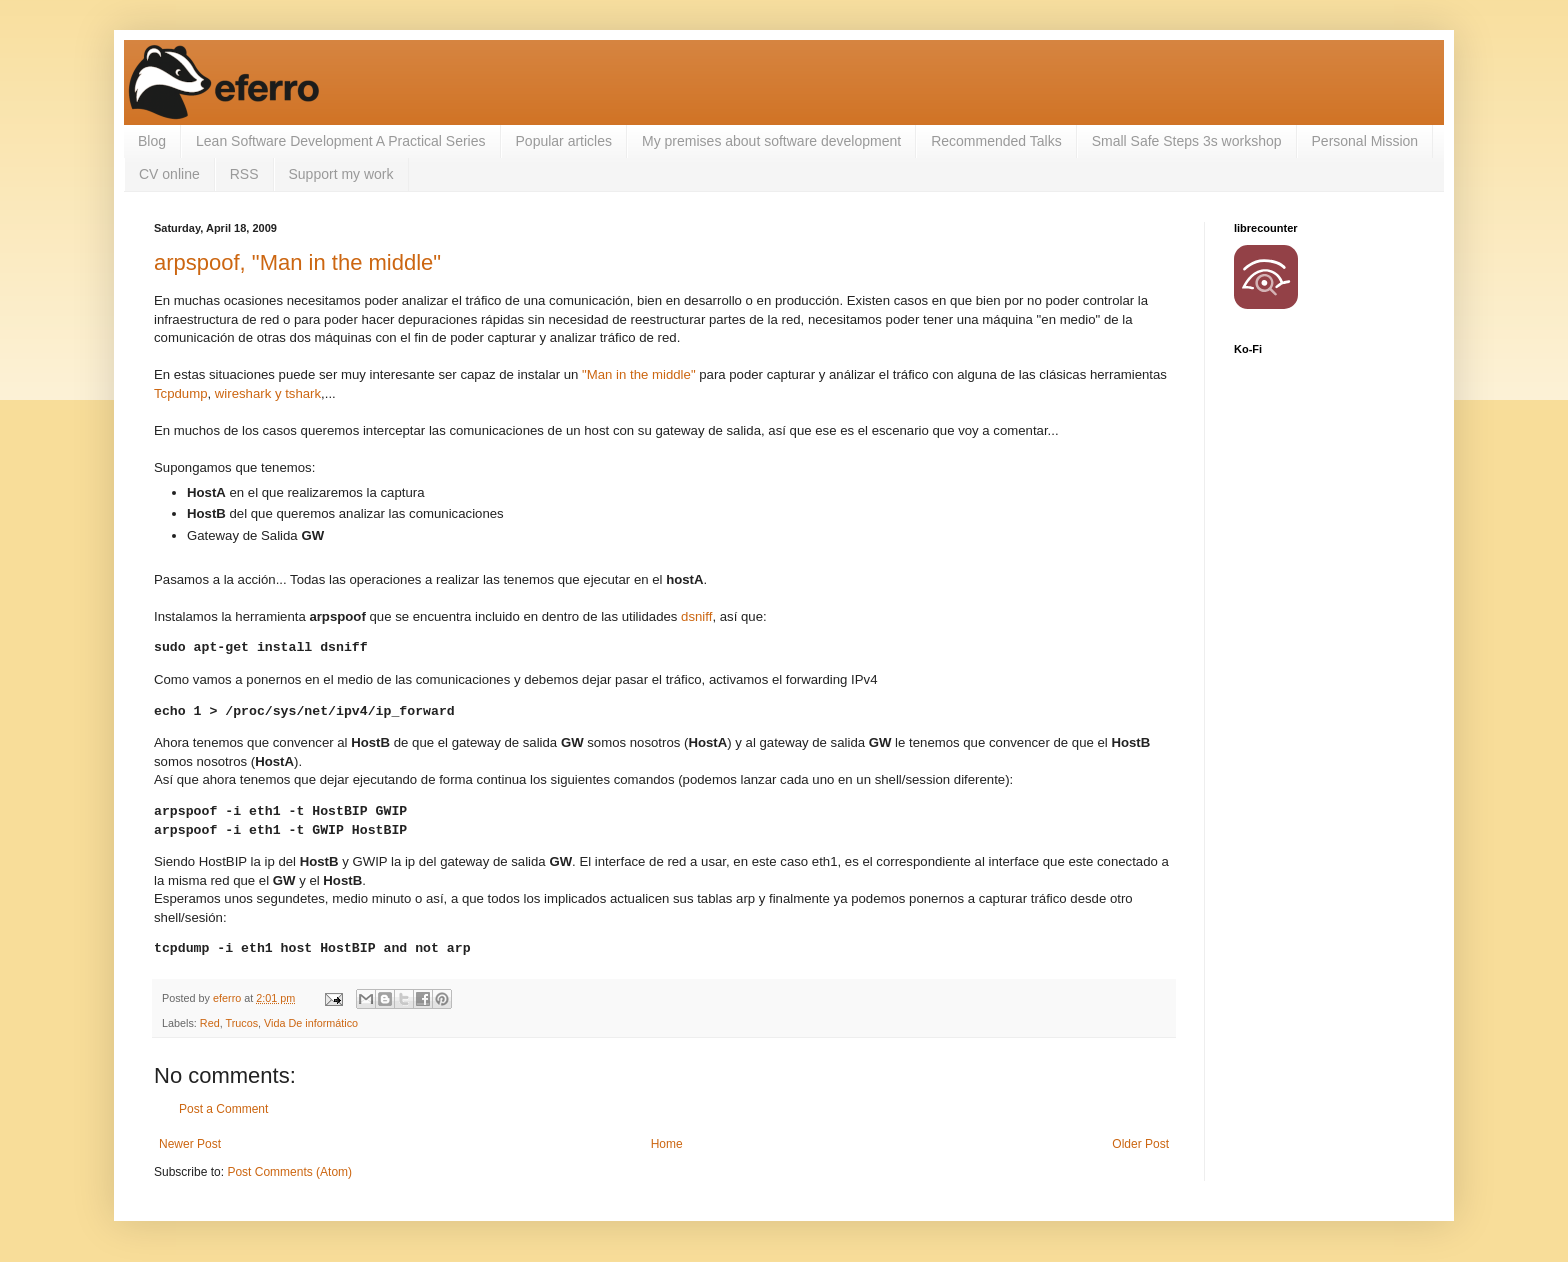 The width and height of the screenshot is (1568, 1262). Describe the element at coordinates (1140, 1144) in the screenshot. I see `Older Post` at that location.